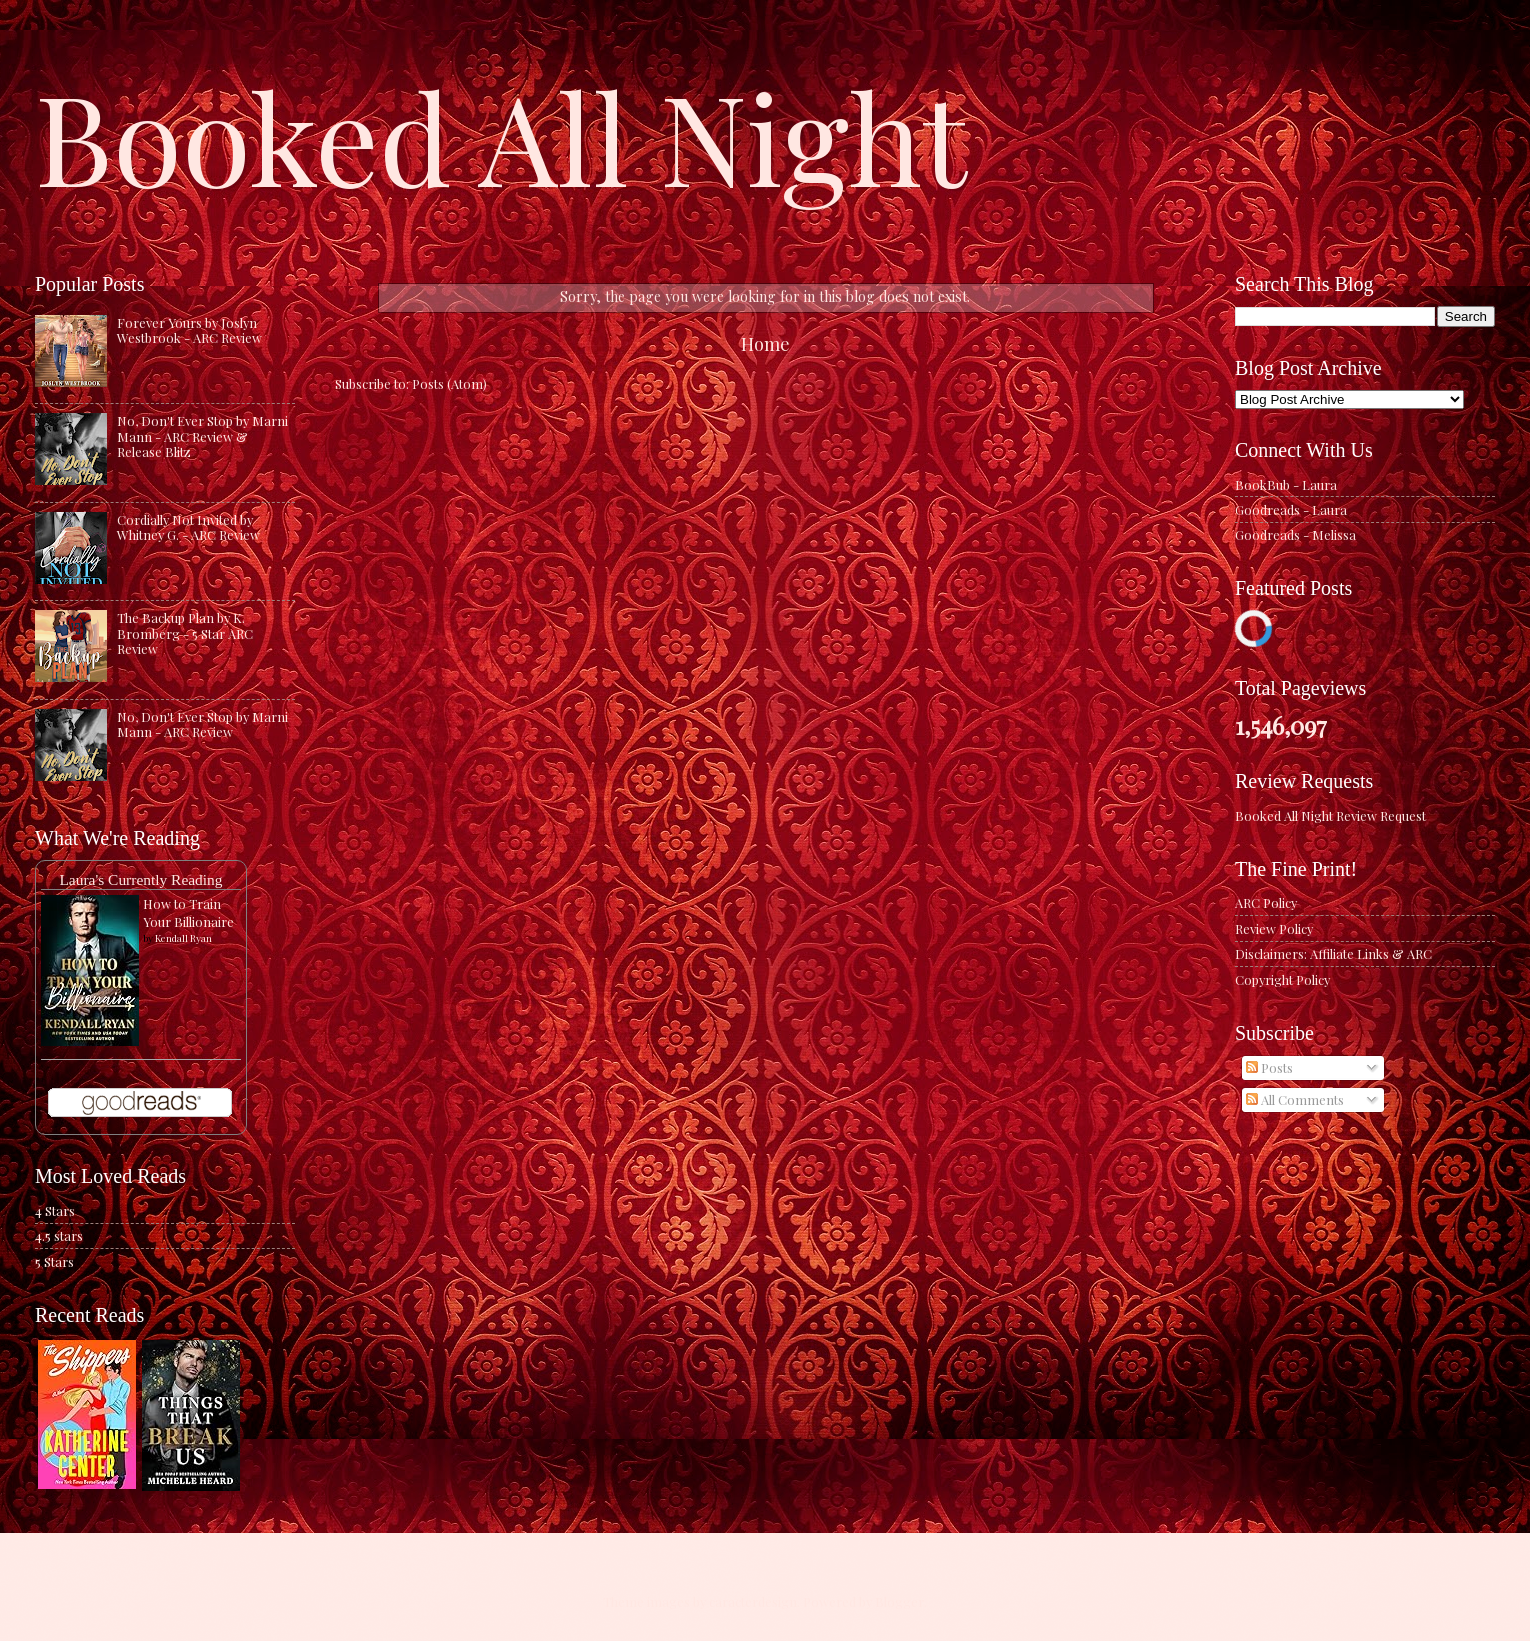 Image resolution: width=1530 pixels, height=1641 pixels. Describe the element at coordinates (501, 135) in the screenshot. I see `Booked All Night` at that location.